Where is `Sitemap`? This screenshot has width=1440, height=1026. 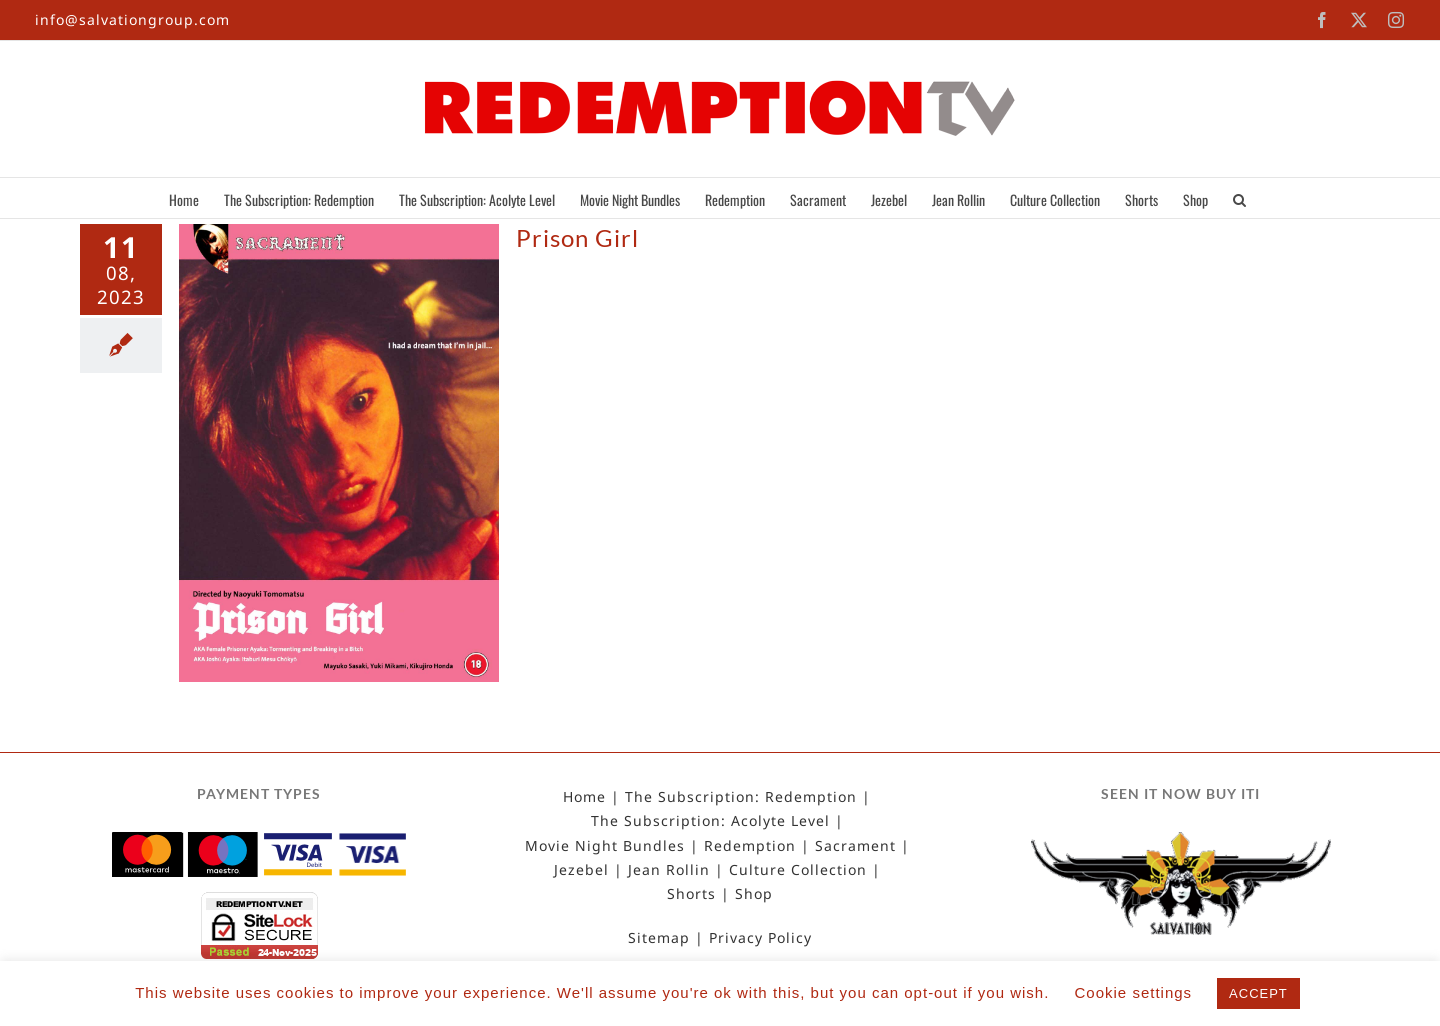
Sitemap is located at coordinates (659, 938).